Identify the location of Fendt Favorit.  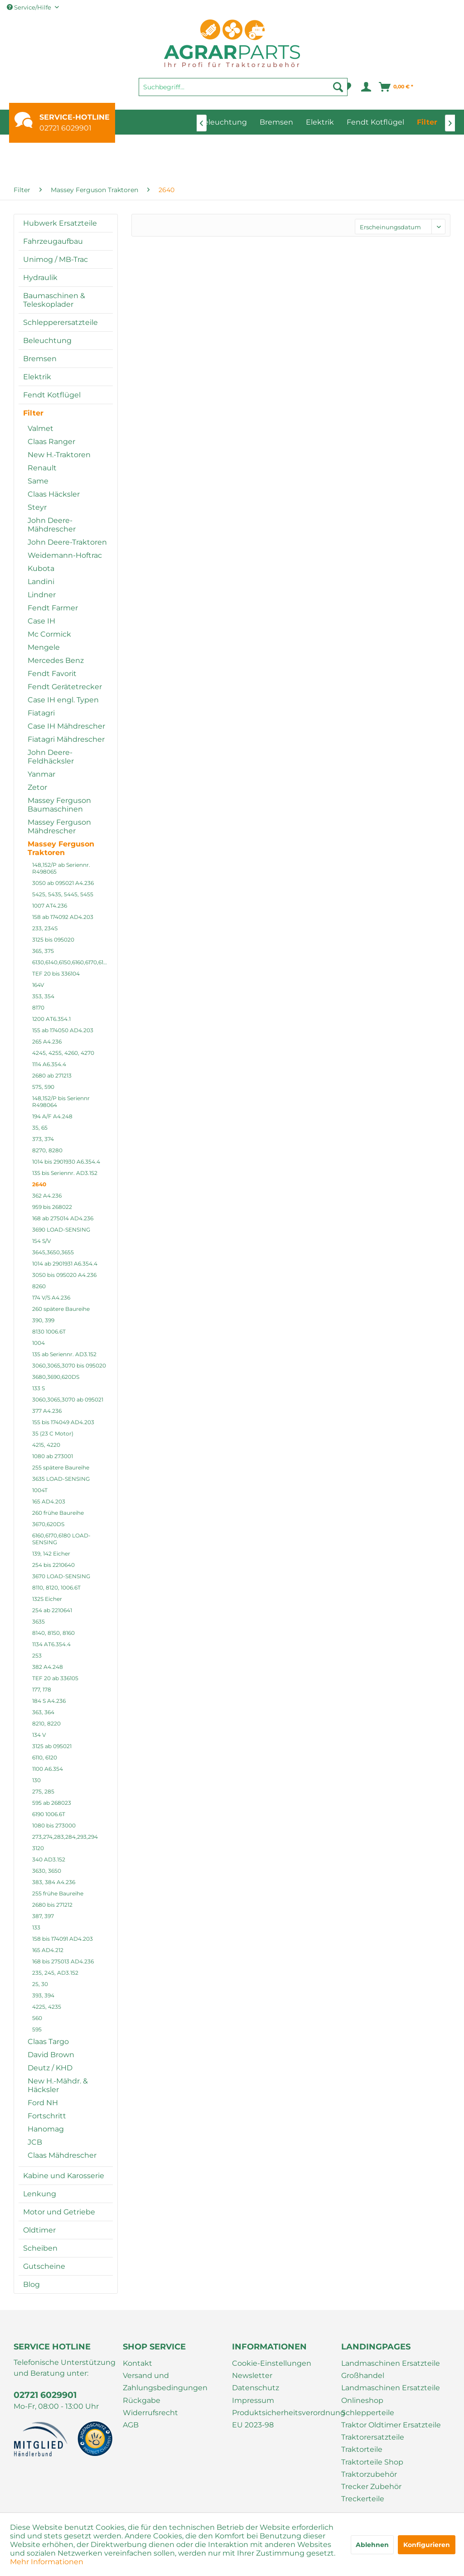
(52, 673).